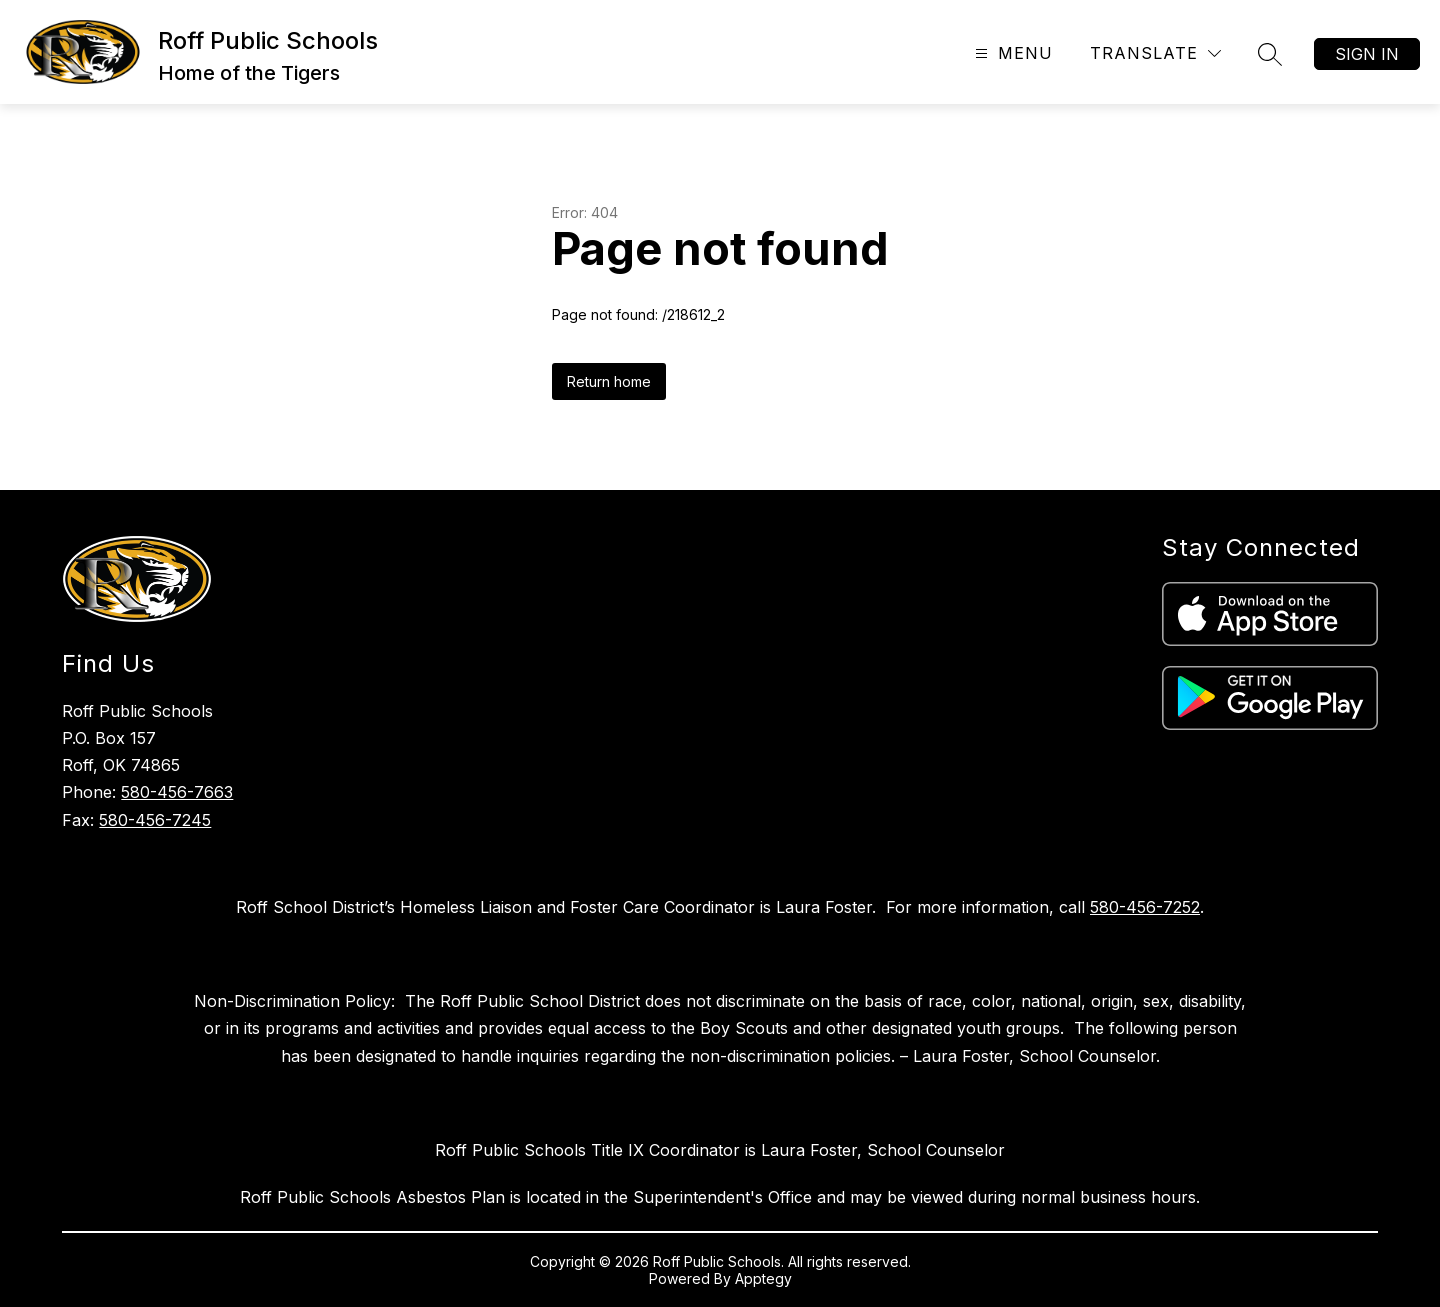  What do you see at coordinates (1367, 54) in the screenshot?
I see `Sign in` at bounding box center [1367, 54].